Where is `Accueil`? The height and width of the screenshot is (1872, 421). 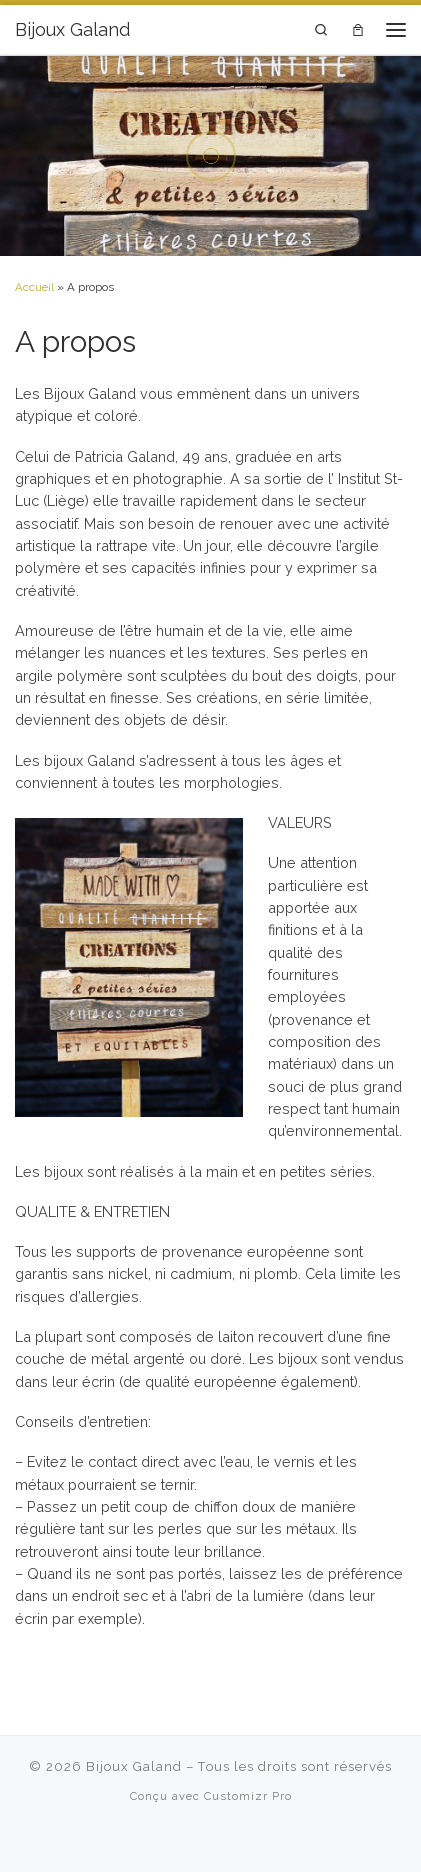
Accueil is located at coordinates (34, 287).